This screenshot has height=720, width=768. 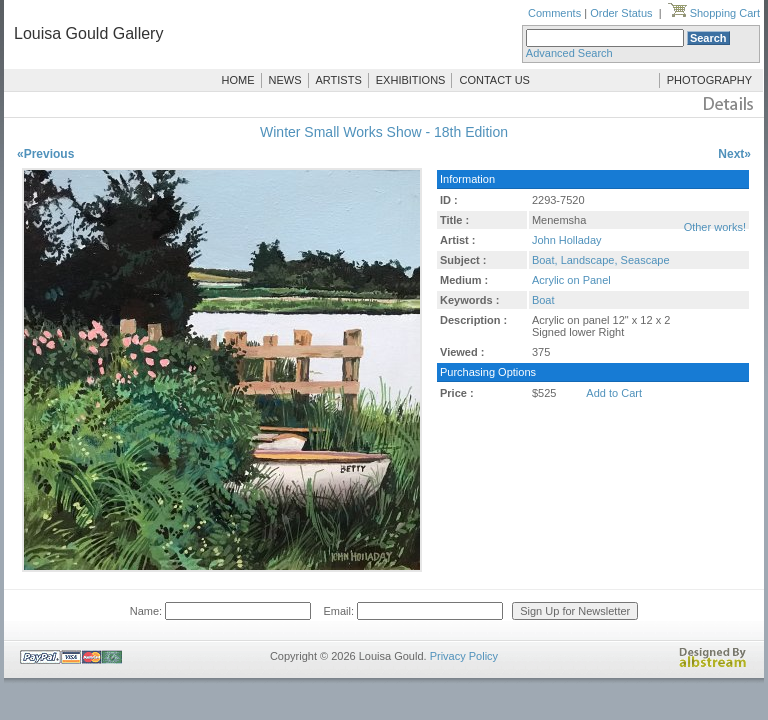 What do you see at coordinates (734, 154) in the screenshot?
I see `Next»` at bounding box center [734, 154].